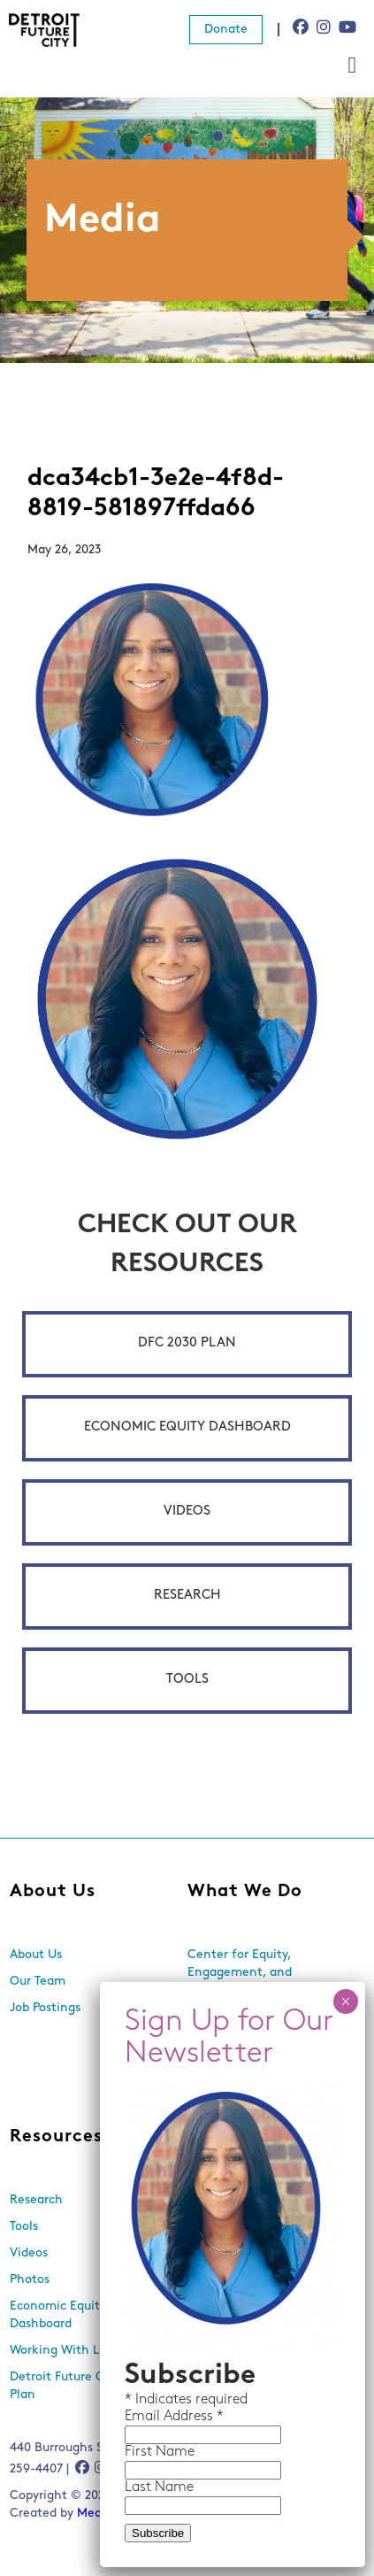 The image size is (374, 2576). I want to click on About Us, so click(52, 1892).